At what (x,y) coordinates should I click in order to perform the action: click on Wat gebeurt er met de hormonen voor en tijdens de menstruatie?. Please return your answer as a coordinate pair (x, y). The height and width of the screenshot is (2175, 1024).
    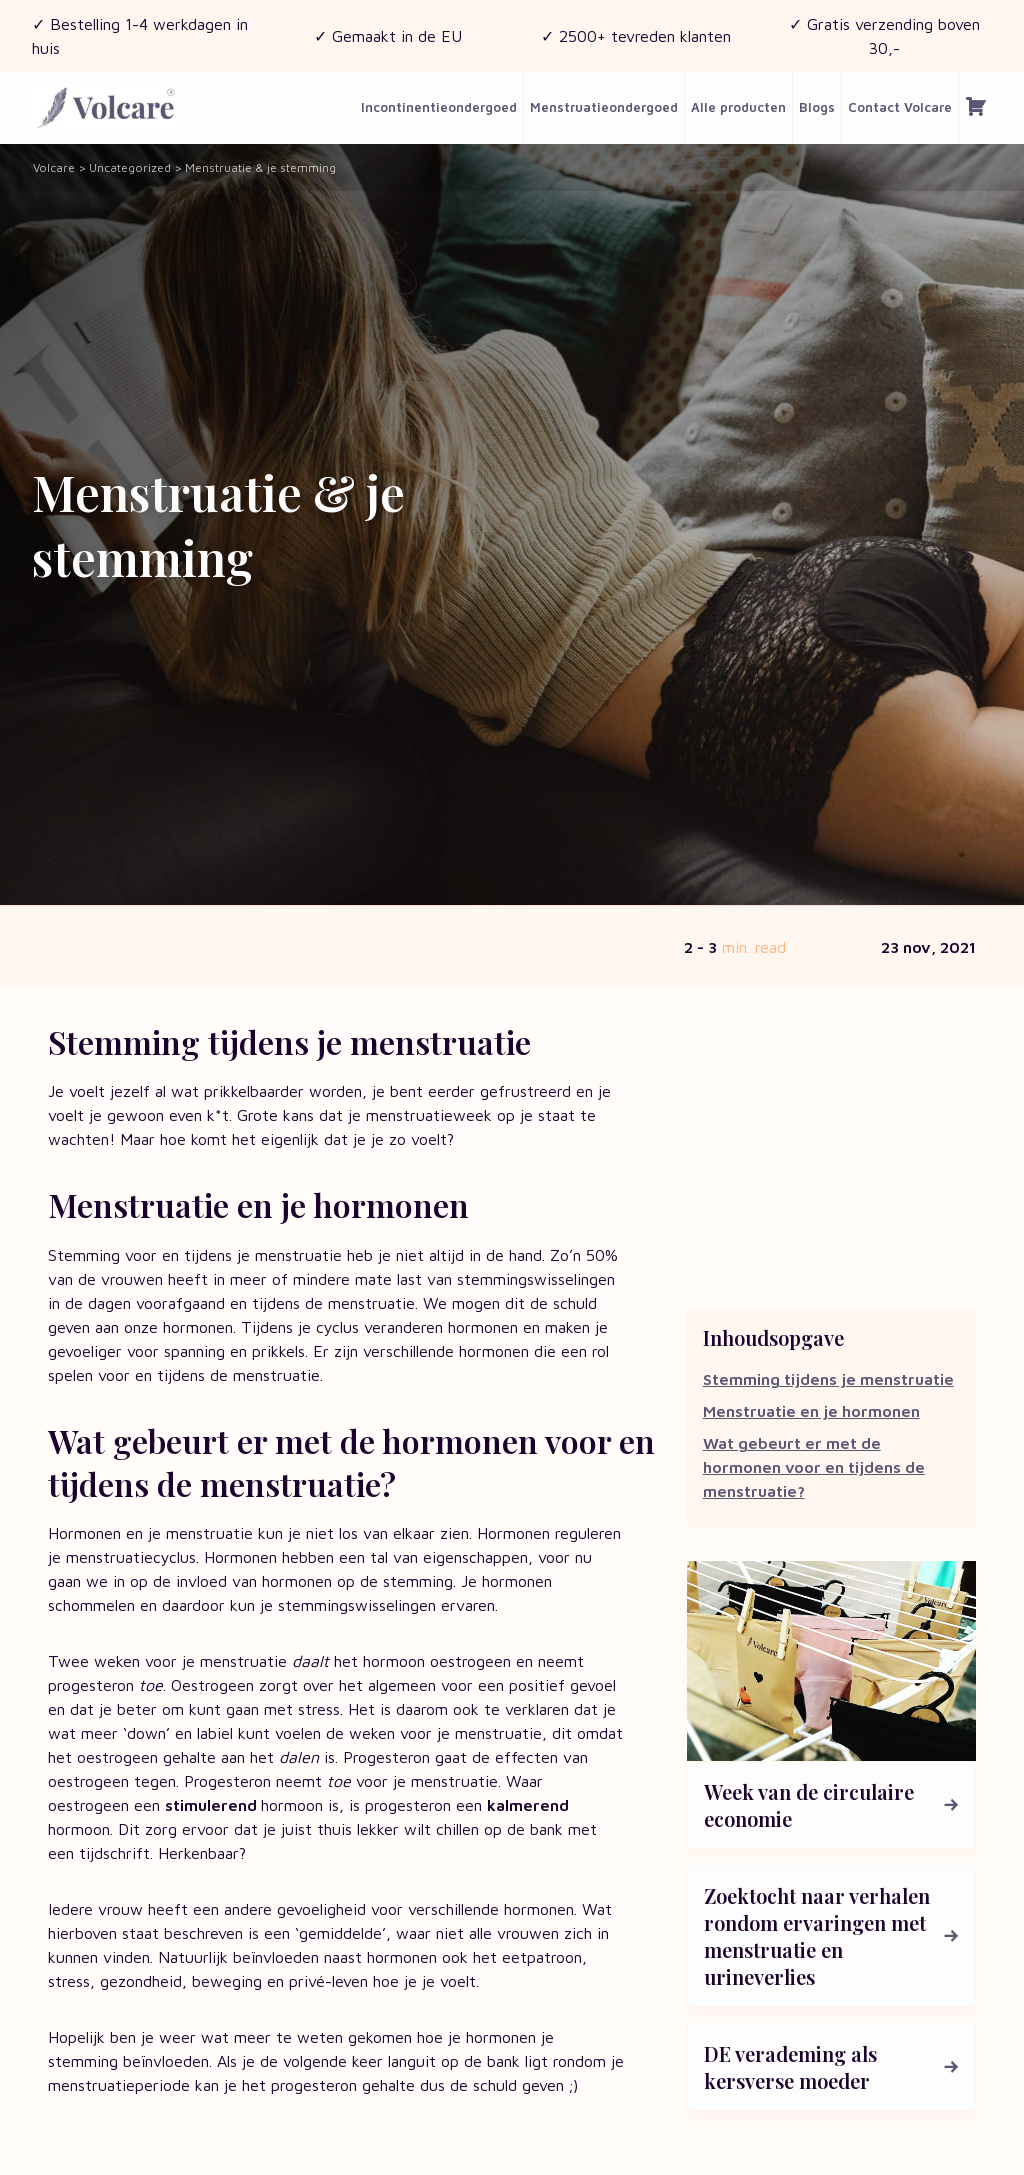
    Looking at the image, I should click on (814, 1467).